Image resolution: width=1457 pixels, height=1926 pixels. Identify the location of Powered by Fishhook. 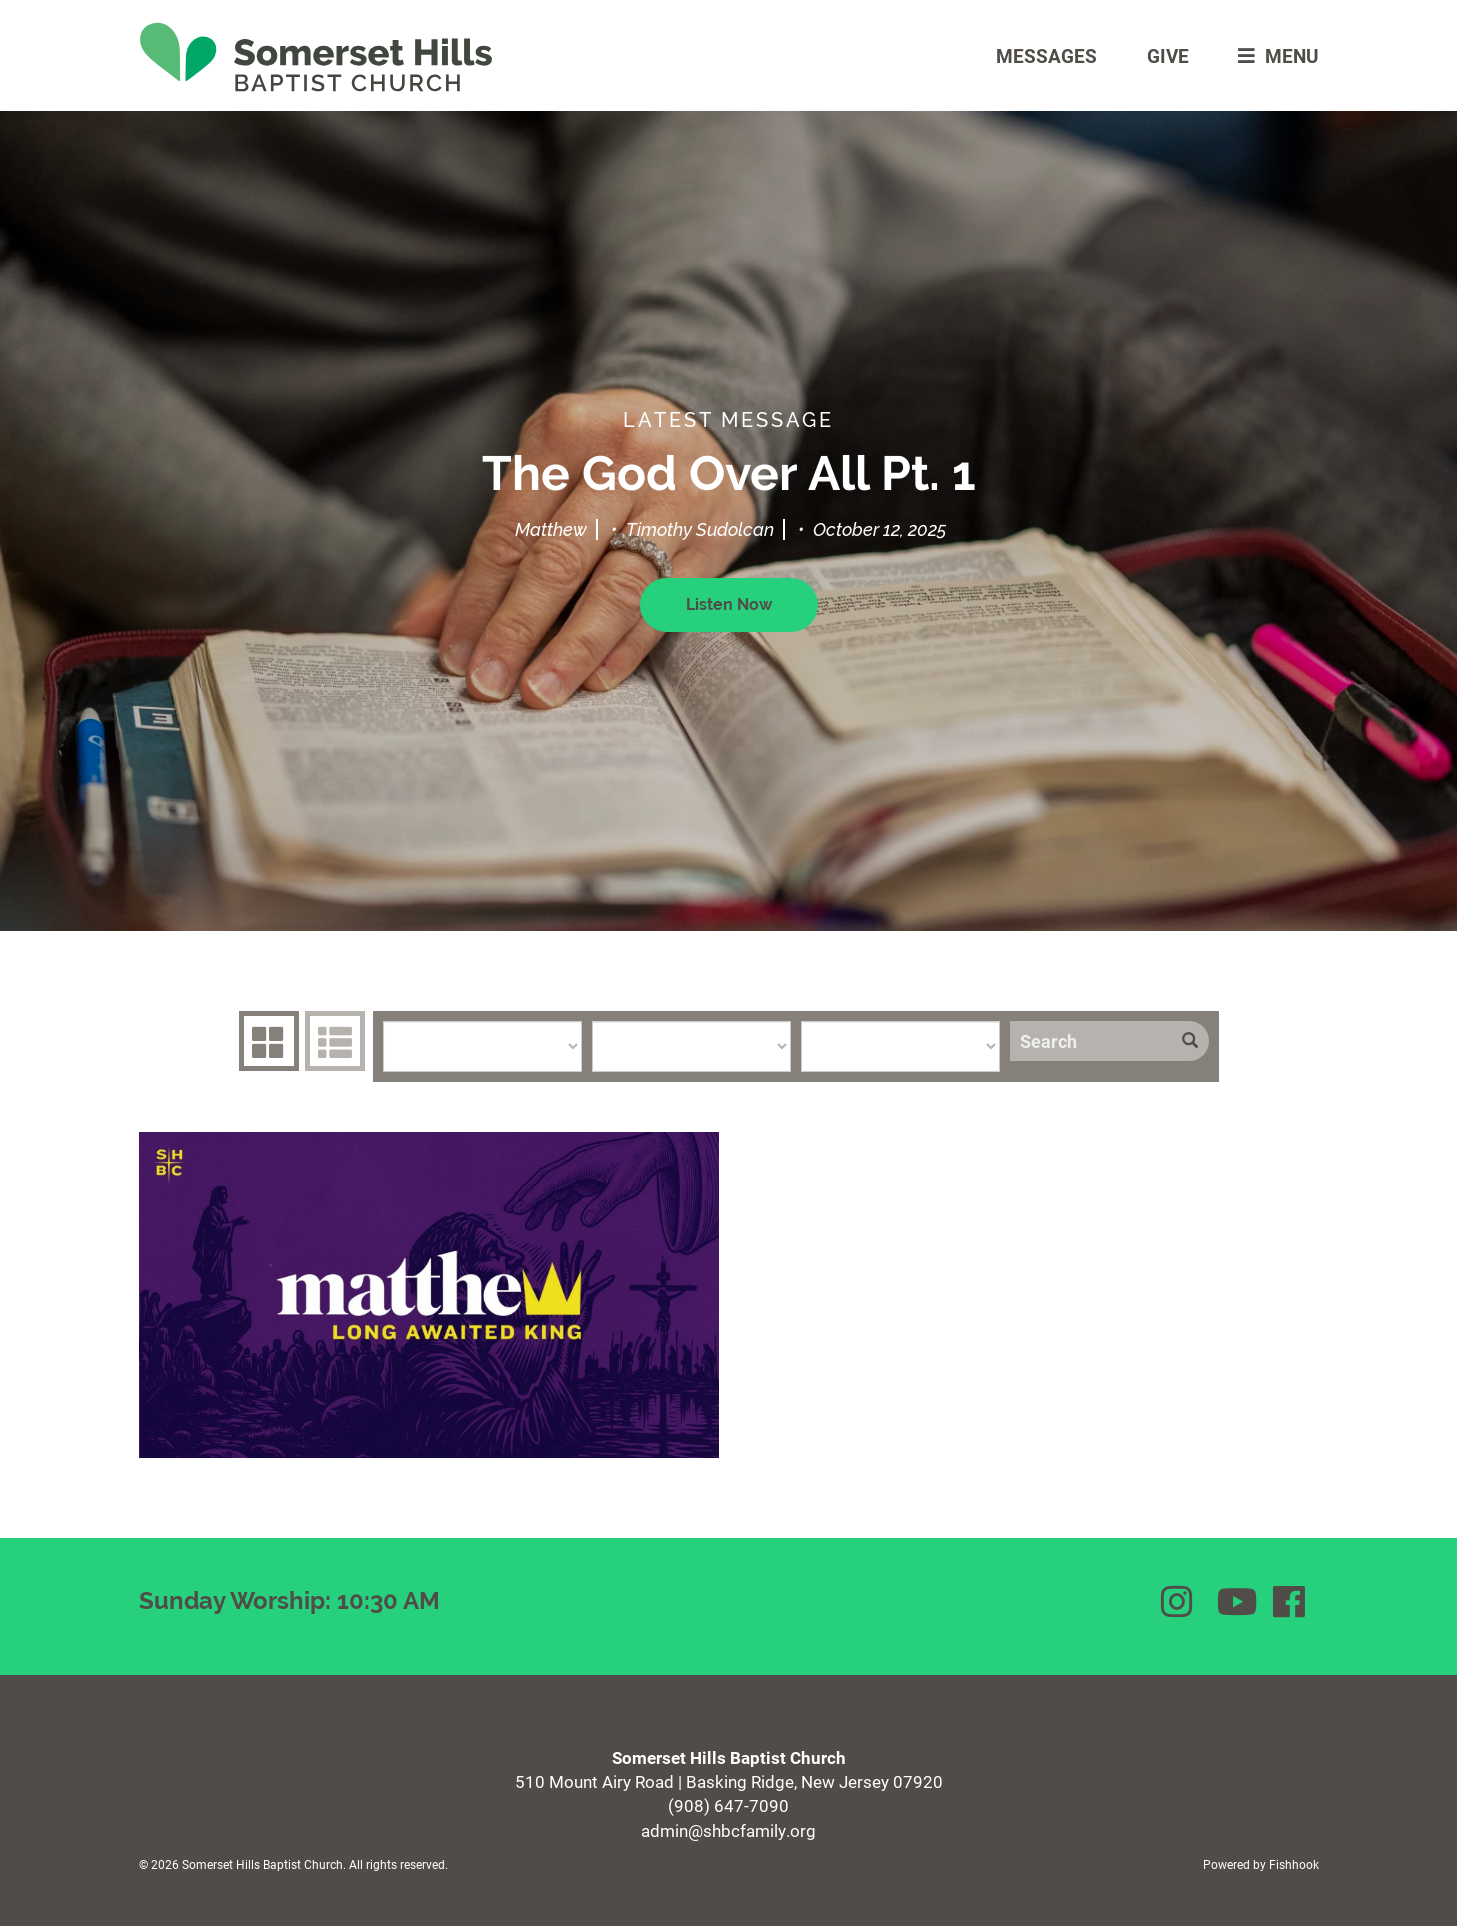
(1261, 1864).